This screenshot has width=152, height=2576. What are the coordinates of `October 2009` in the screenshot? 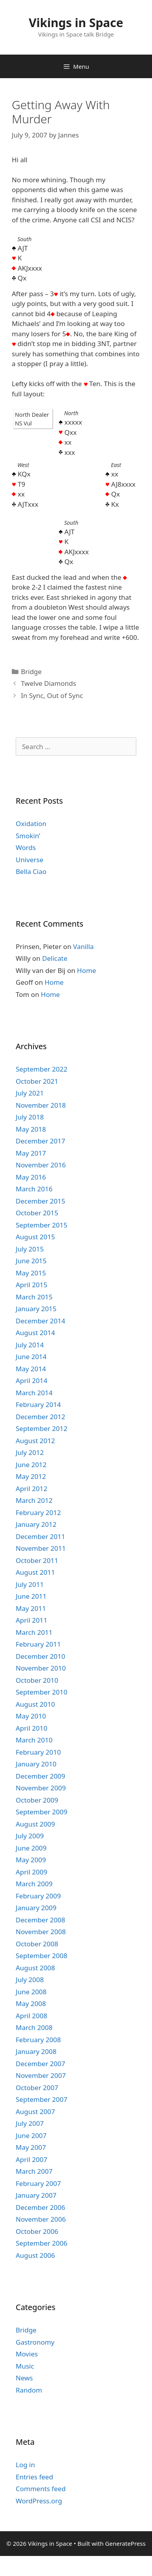 It's located at (37, 1800).